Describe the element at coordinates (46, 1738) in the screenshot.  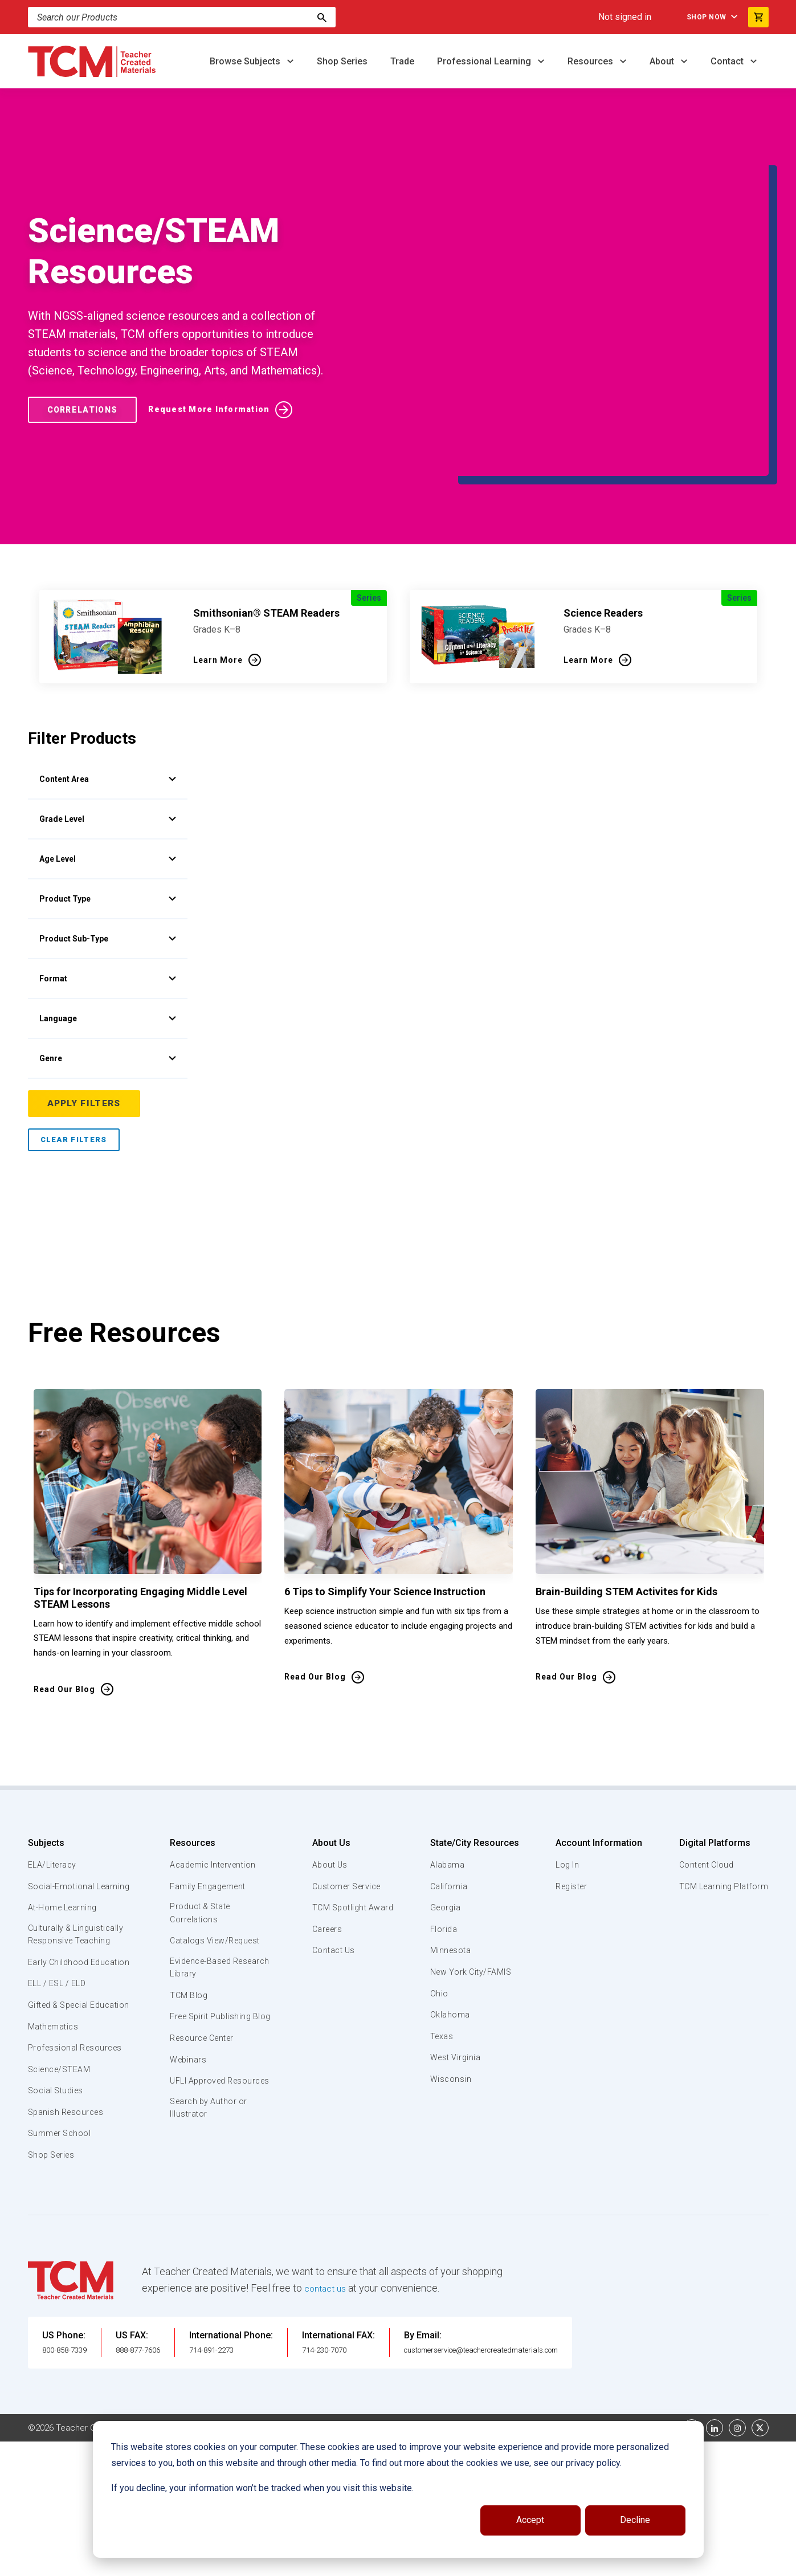
I see `Subjects` at that location.